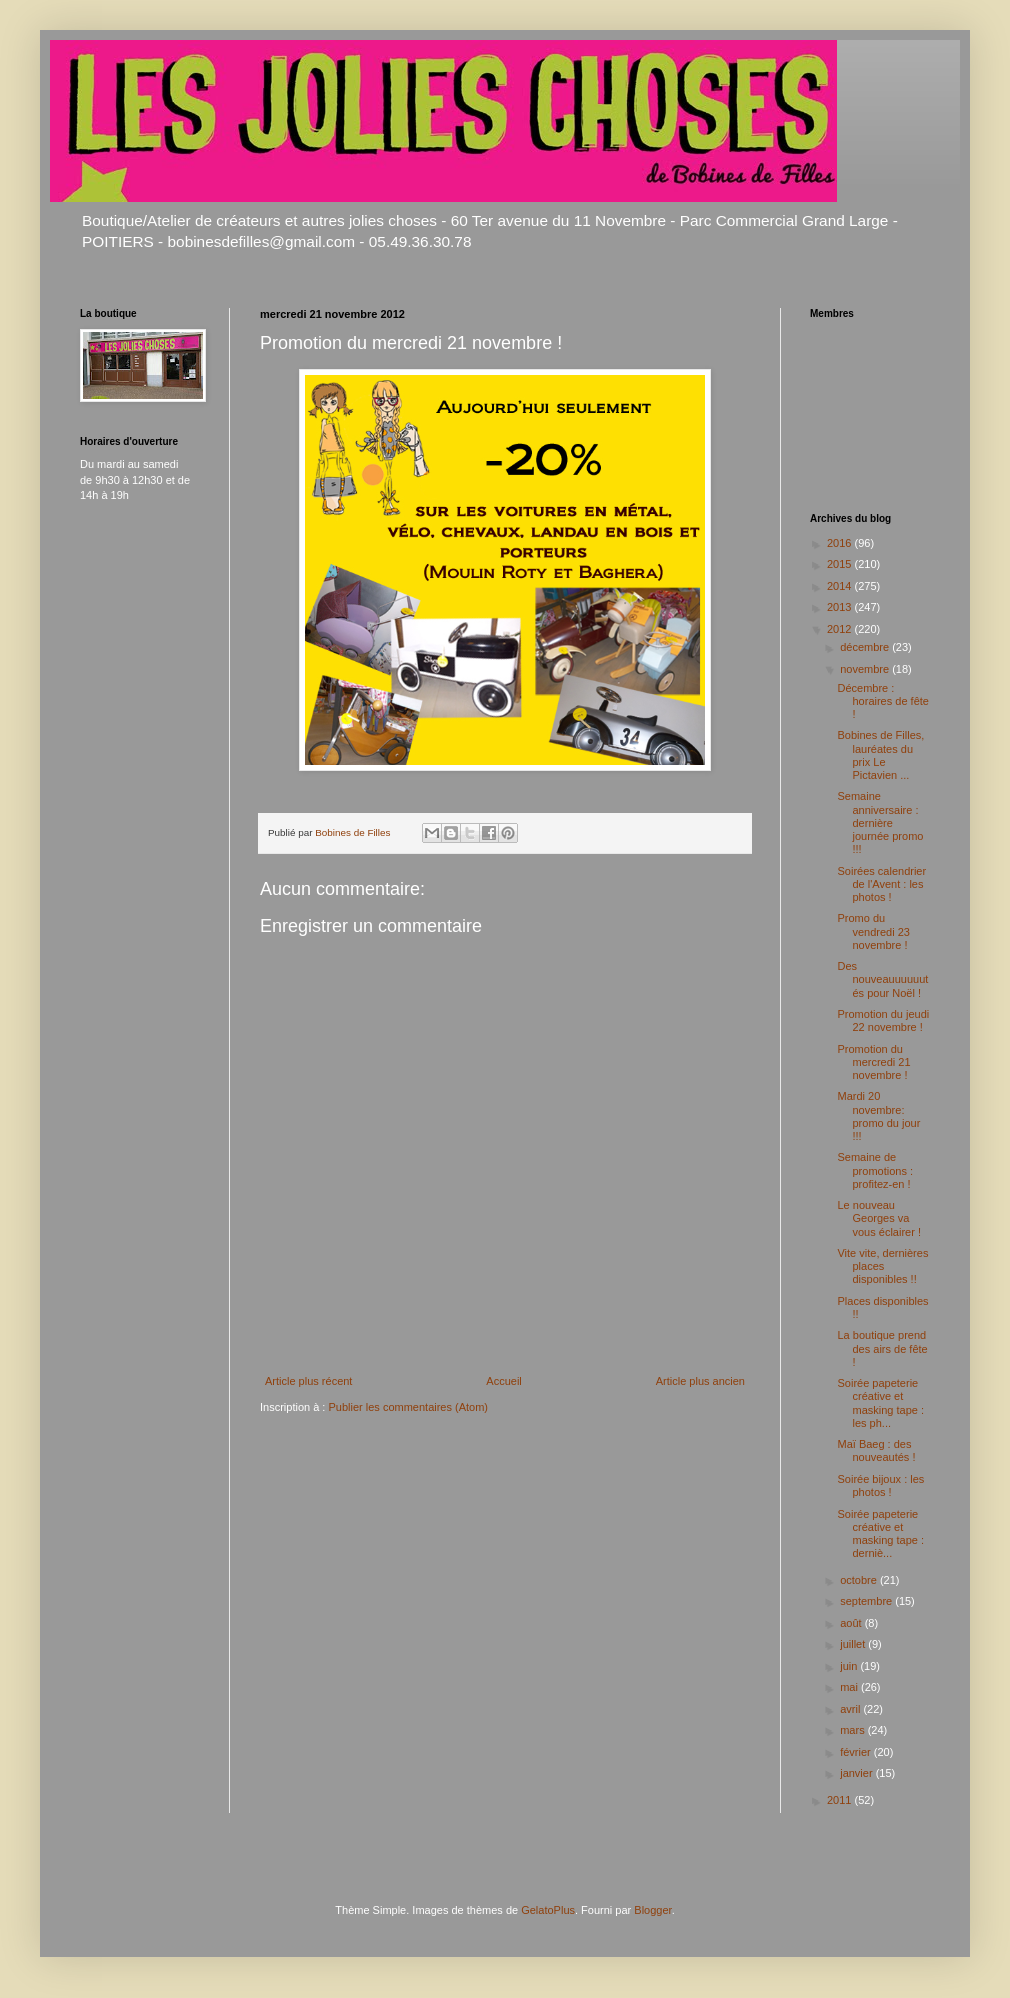  What do you see at coordinates (860, 1580) in the screenshot?
I see `octobre` at bounding box center [860, 1580].